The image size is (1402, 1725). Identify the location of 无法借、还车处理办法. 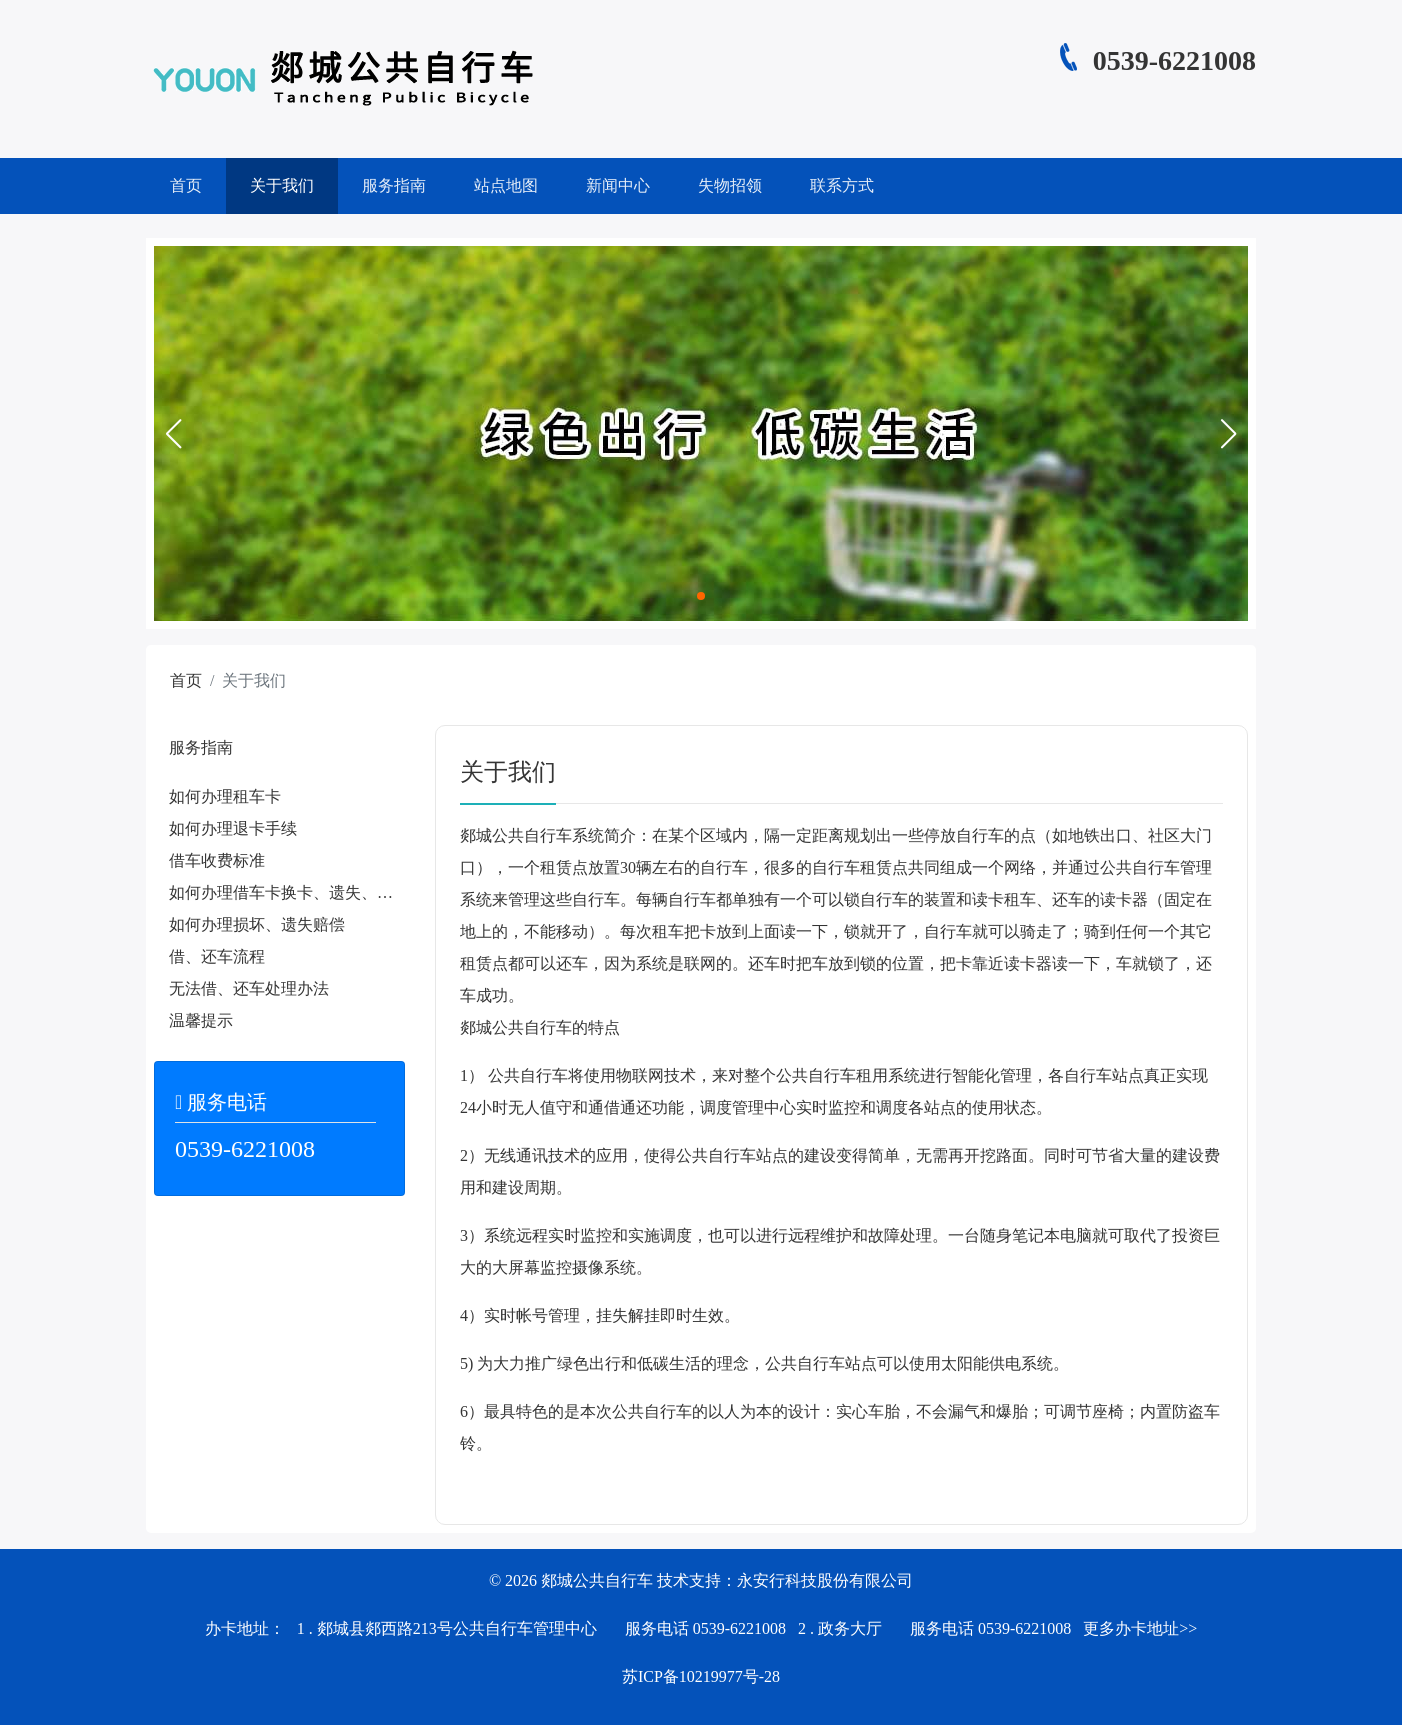
(249, 988).